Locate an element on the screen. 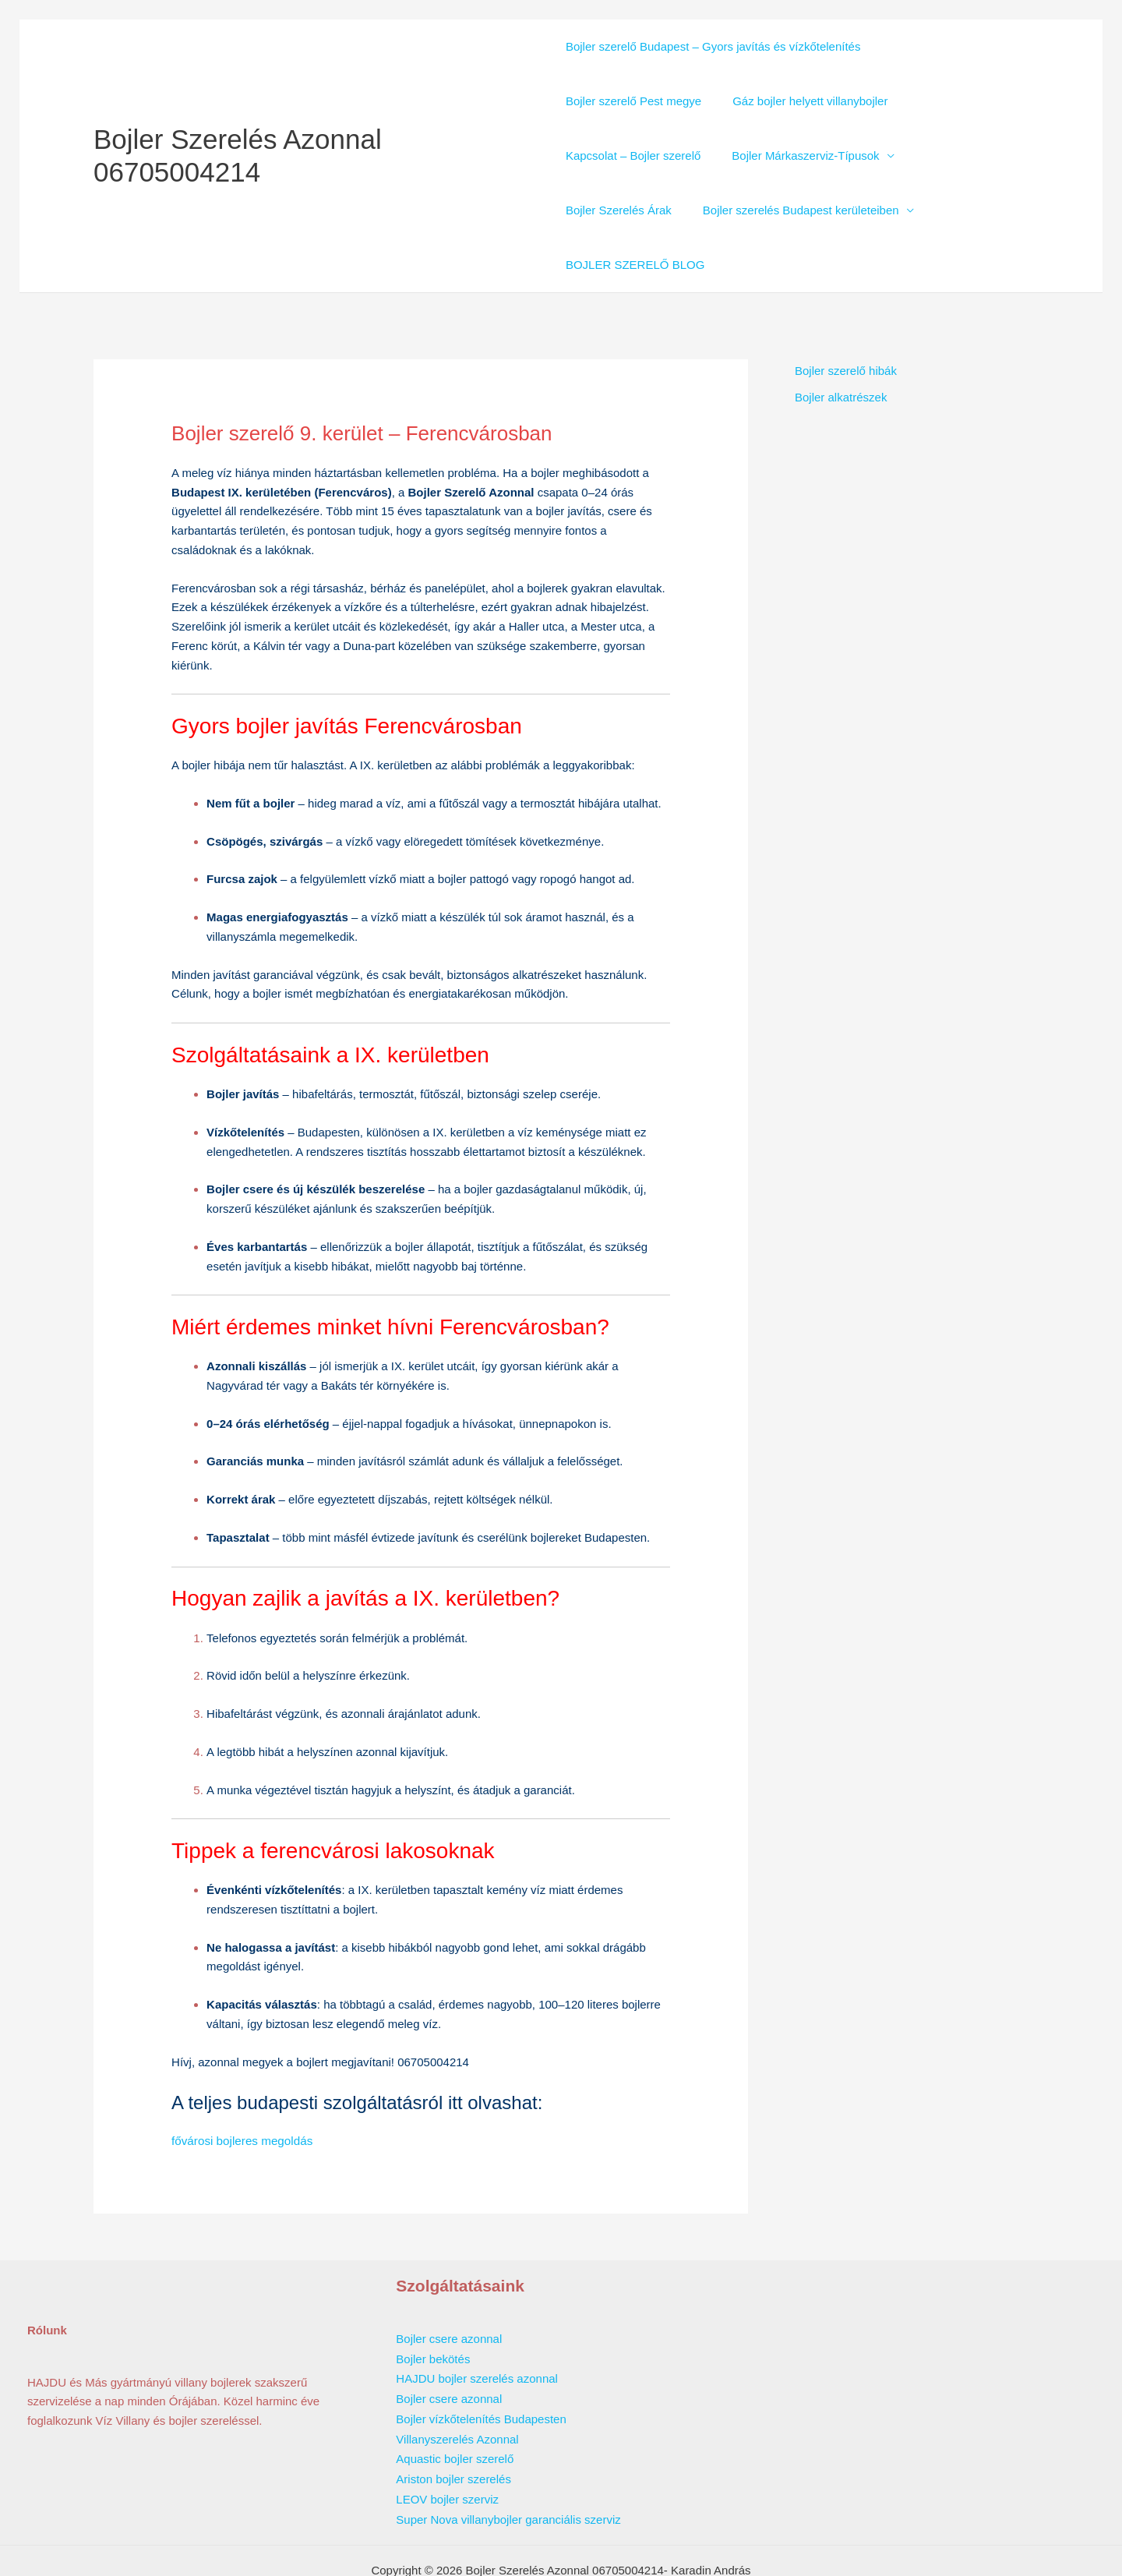 The width and height of the screenshot is (1122, 2576). Aquastic bojler szerelő is located at coordinates (454, 2398).